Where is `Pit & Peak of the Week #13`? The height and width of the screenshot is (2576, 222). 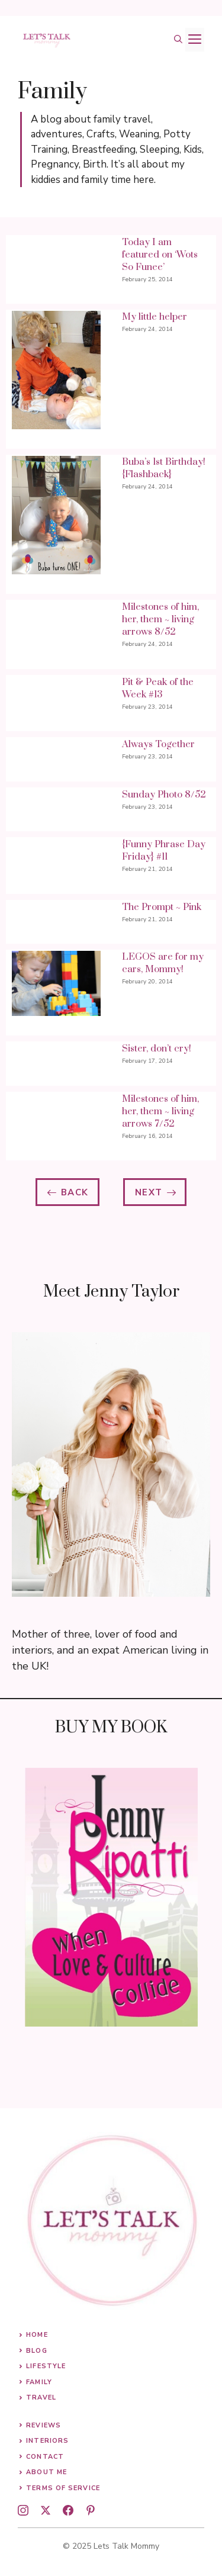 Pit & Peak of the Week #13 is located at coordinates (158, 688).